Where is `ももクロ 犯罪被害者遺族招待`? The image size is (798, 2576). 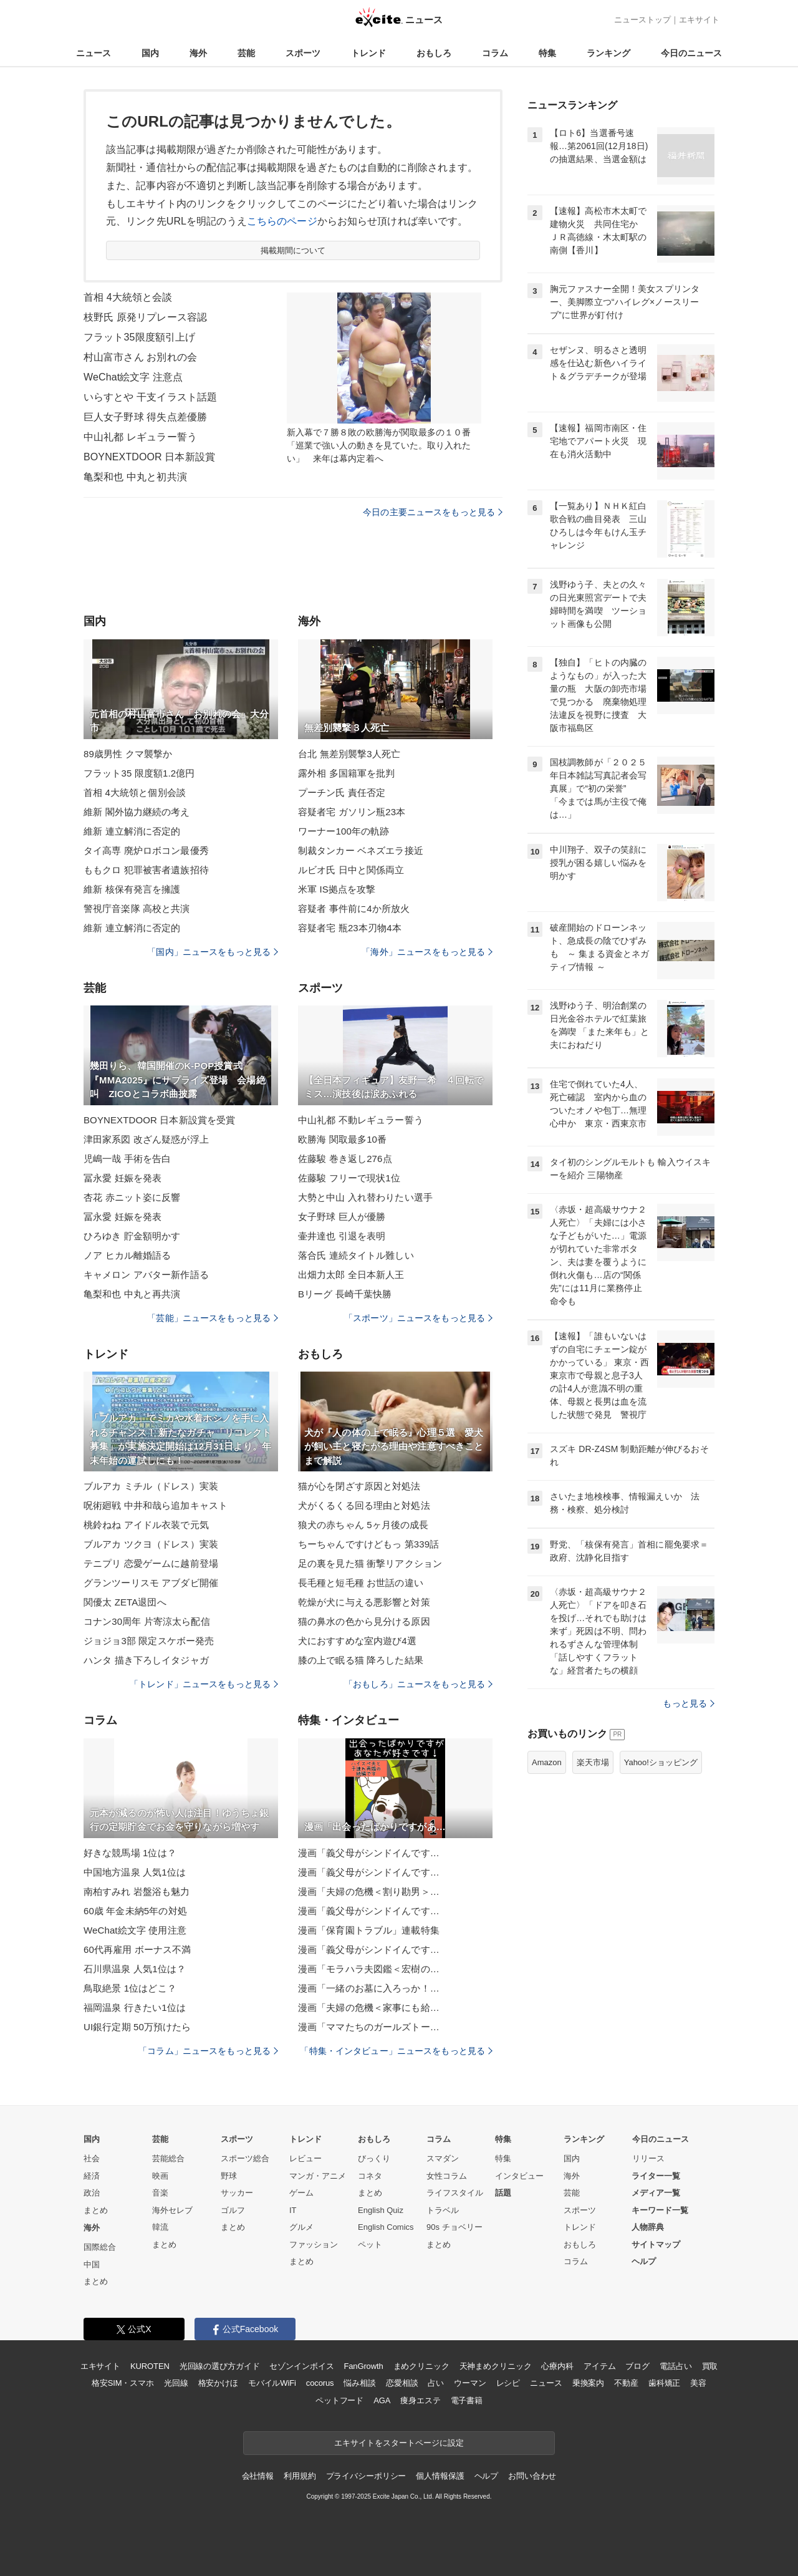
ももクロ 犯罪被害者遺族招待 is located at coordinates (146, 869).